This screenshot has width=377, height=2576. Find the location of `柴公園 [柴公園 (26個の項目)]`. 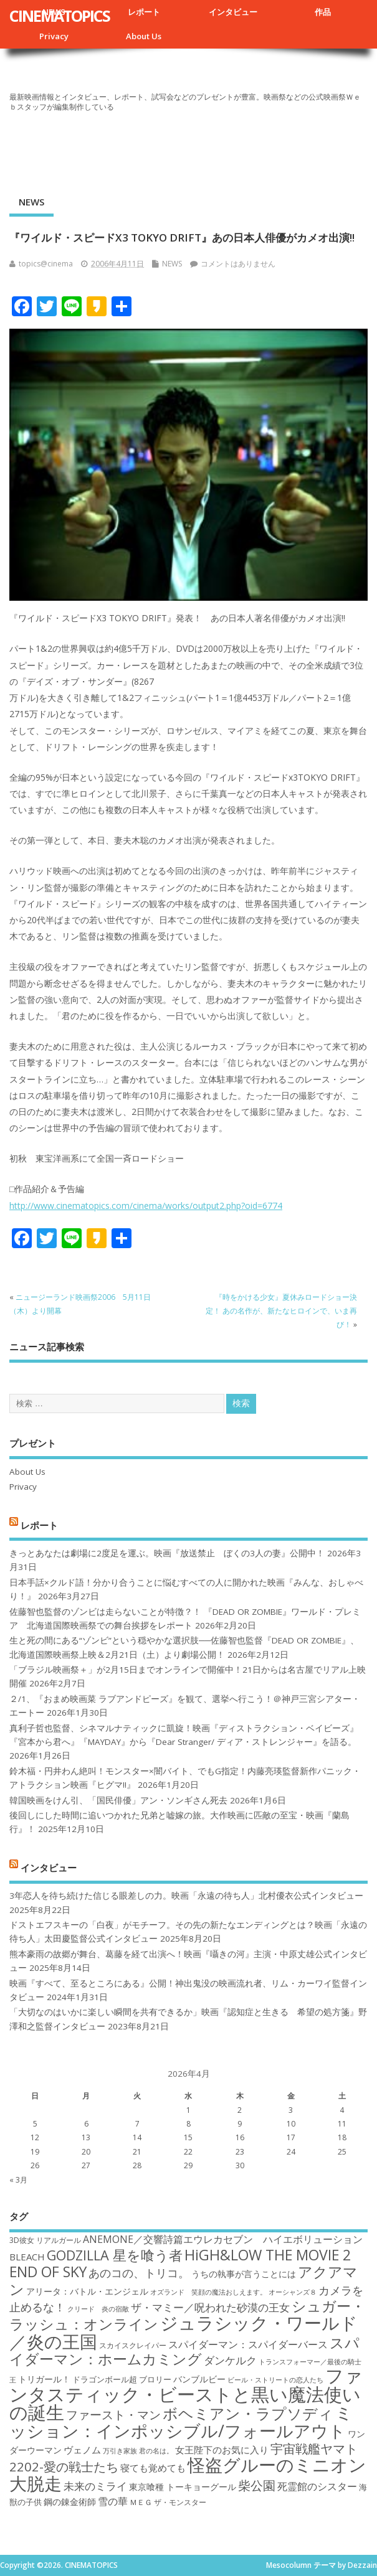

柴公園 [柴公園 (26個の項目)] is located at coordinates (256, 2485).